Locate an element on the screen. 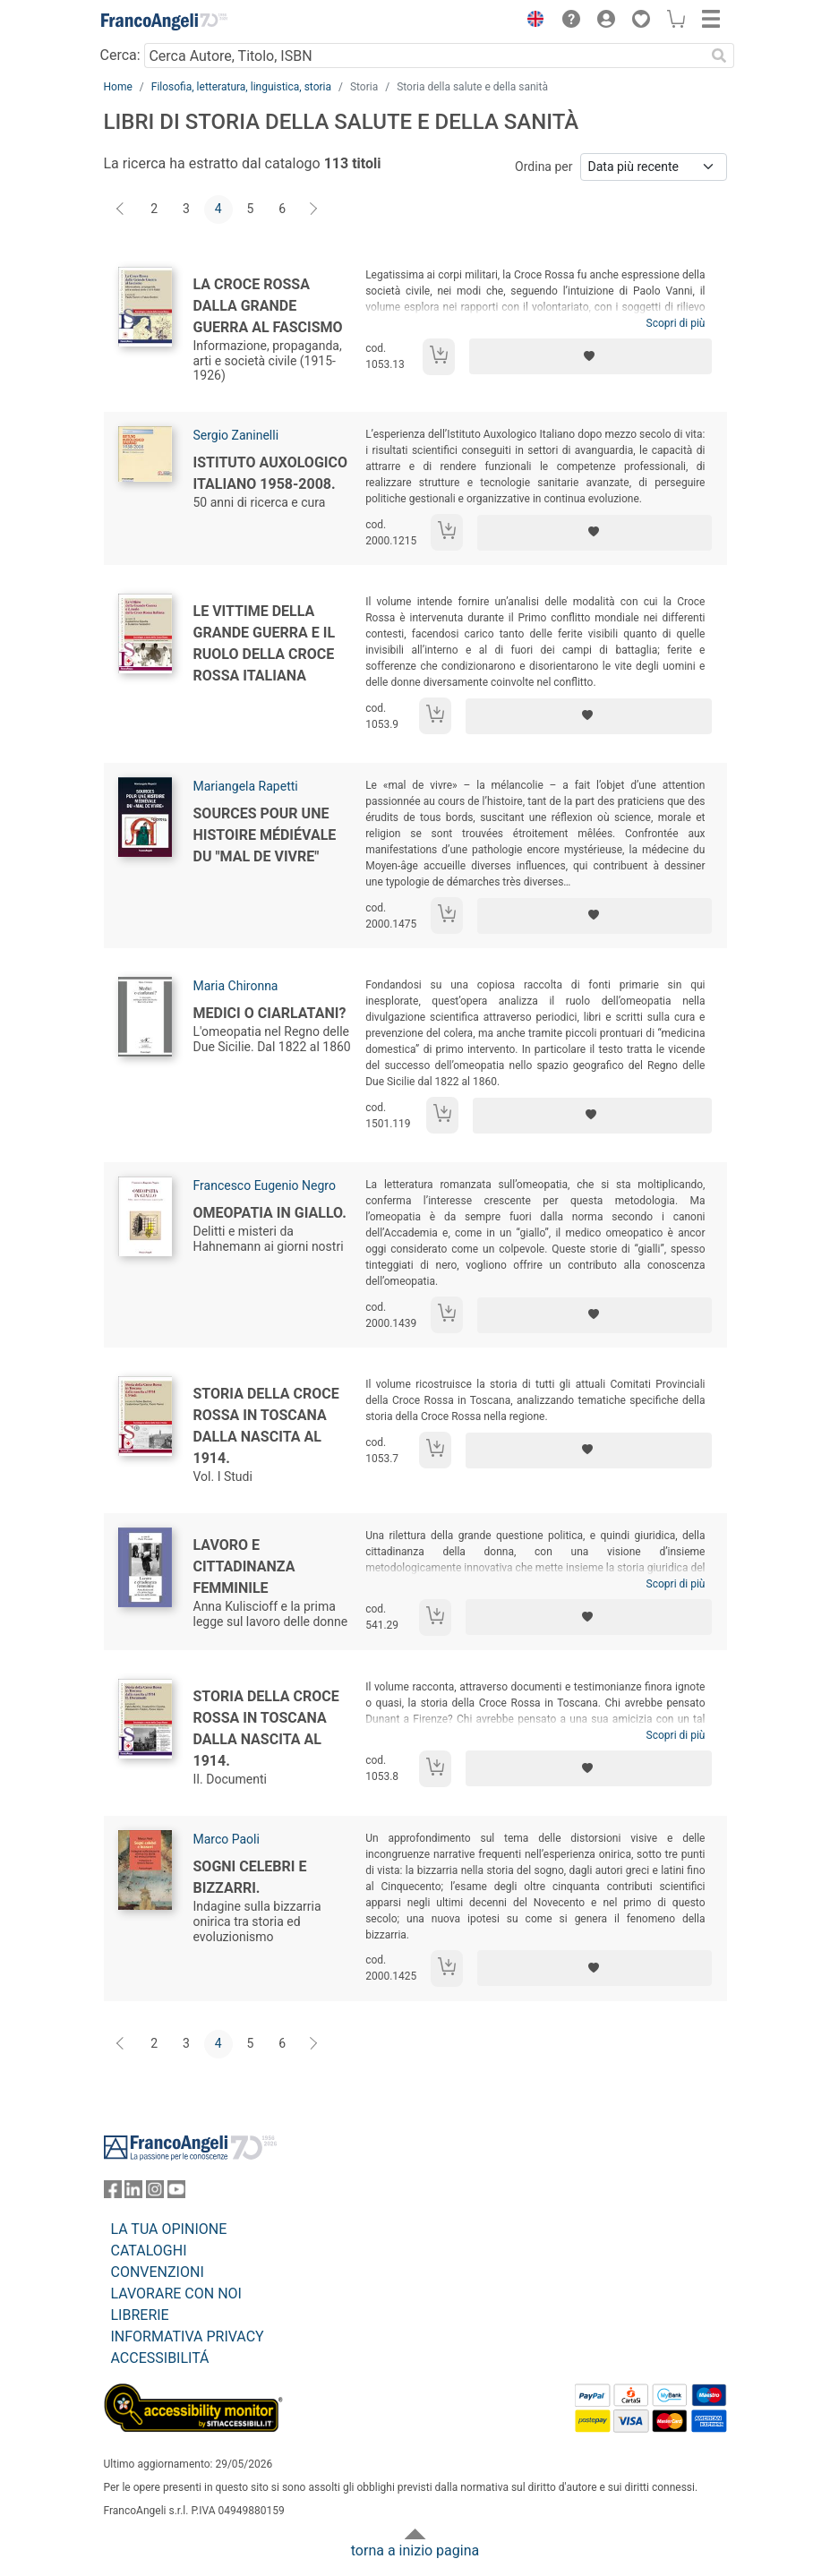  LAVORARE CON NOI is located at coordinates (176, 2293).